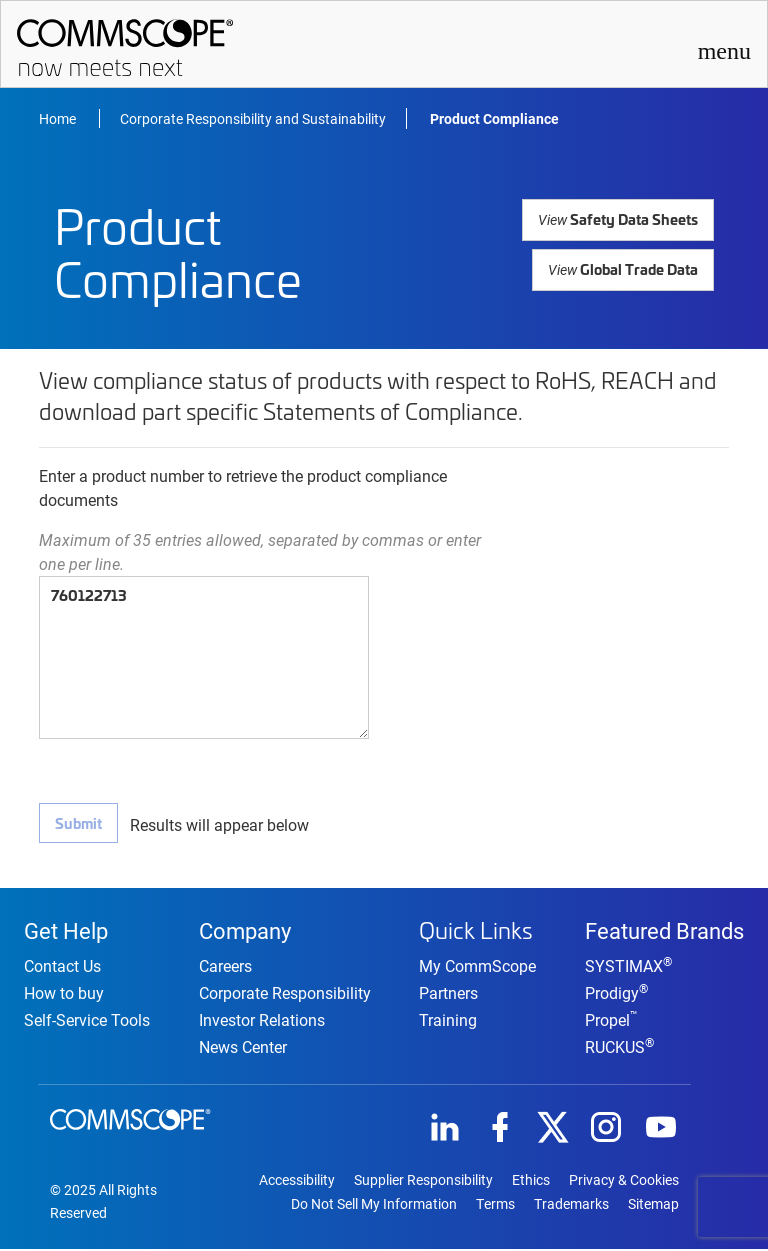 The width and height of the screenshot is (768, 1251). What do you see at coordinates (664, 930) in the screenshot?
I see `Featured Brands` at bounding box center [664, 930].